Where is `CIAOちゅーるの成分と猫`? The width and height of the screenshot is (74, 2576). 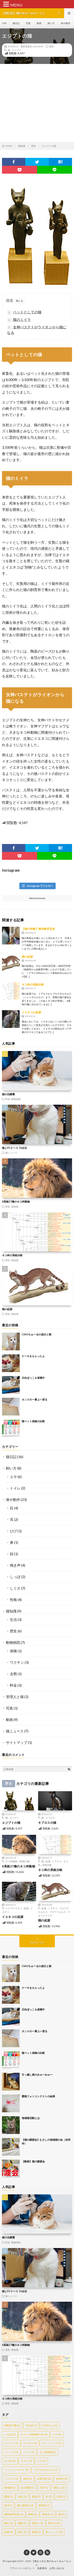 CIAOちゅーるの成分と猫 is located at coordinates (36, 1334).